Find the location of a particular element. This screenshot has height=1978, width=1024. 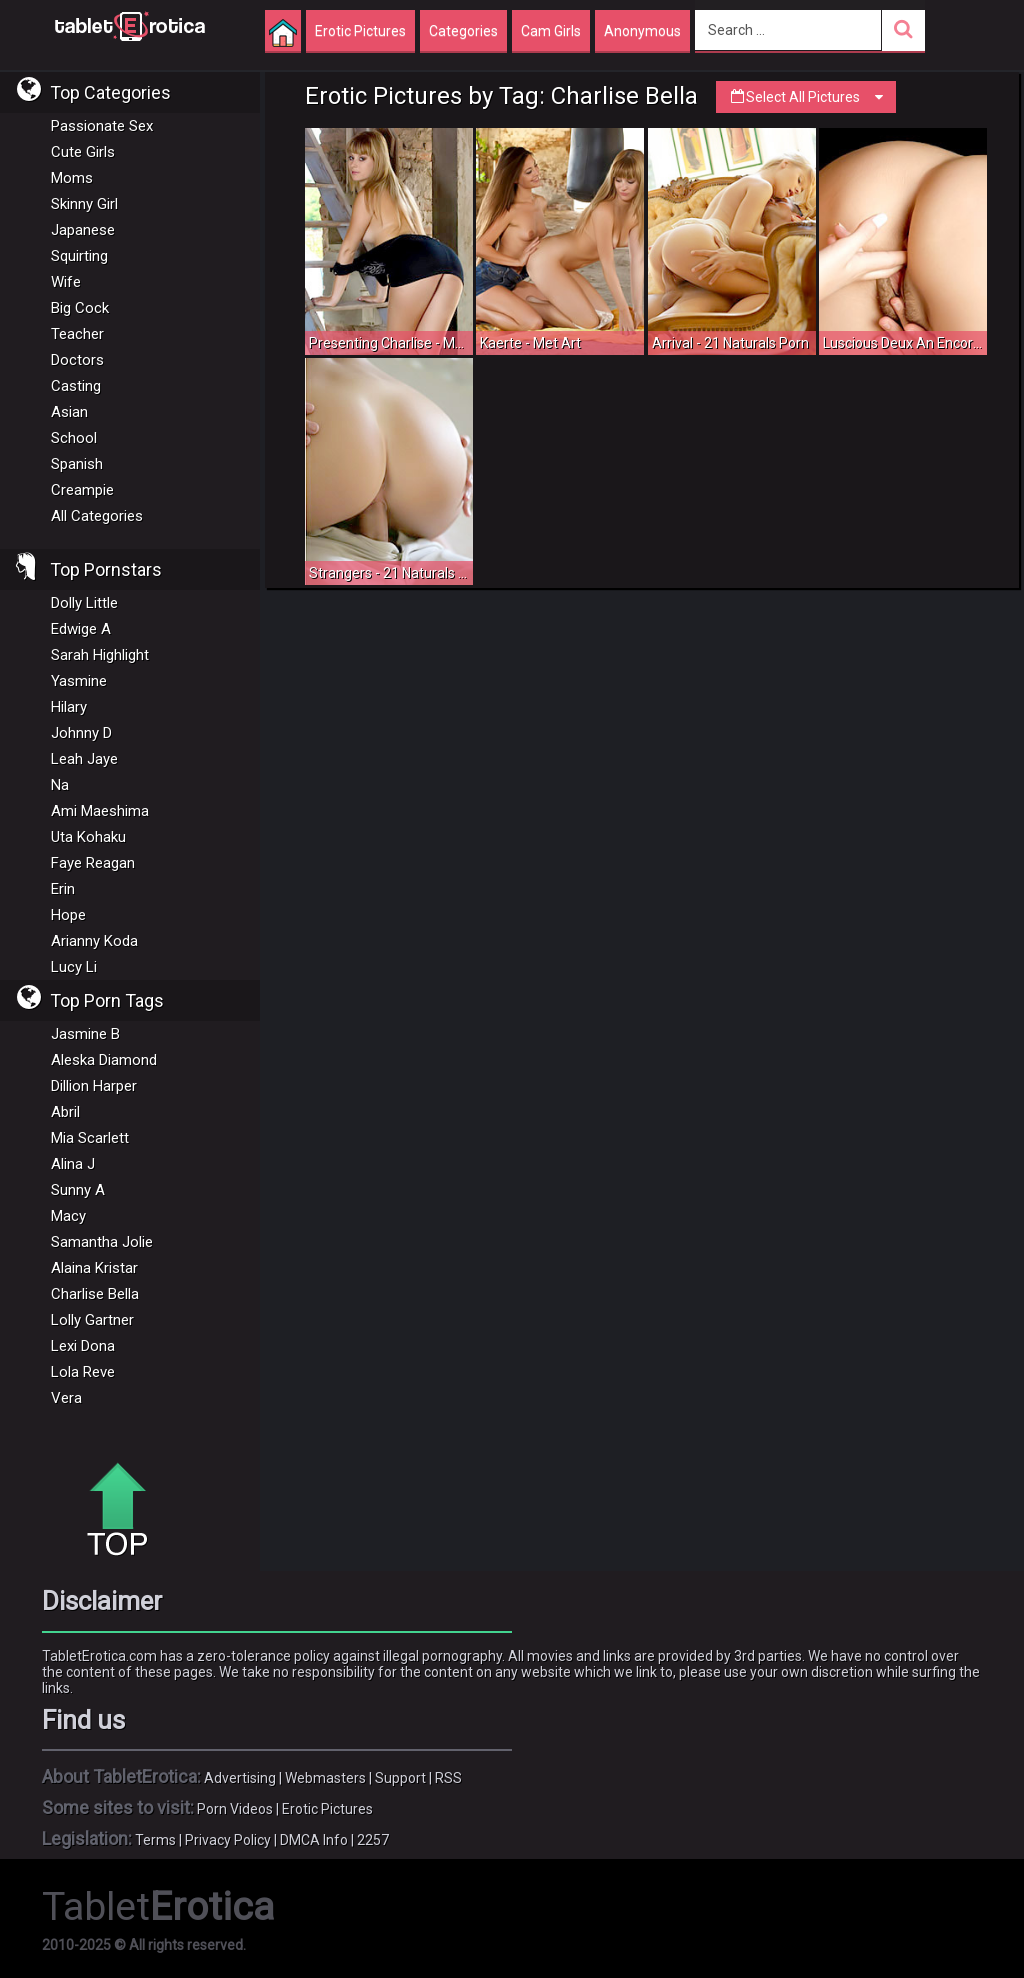

Porn Videos is located at coordinates (235, 1809).